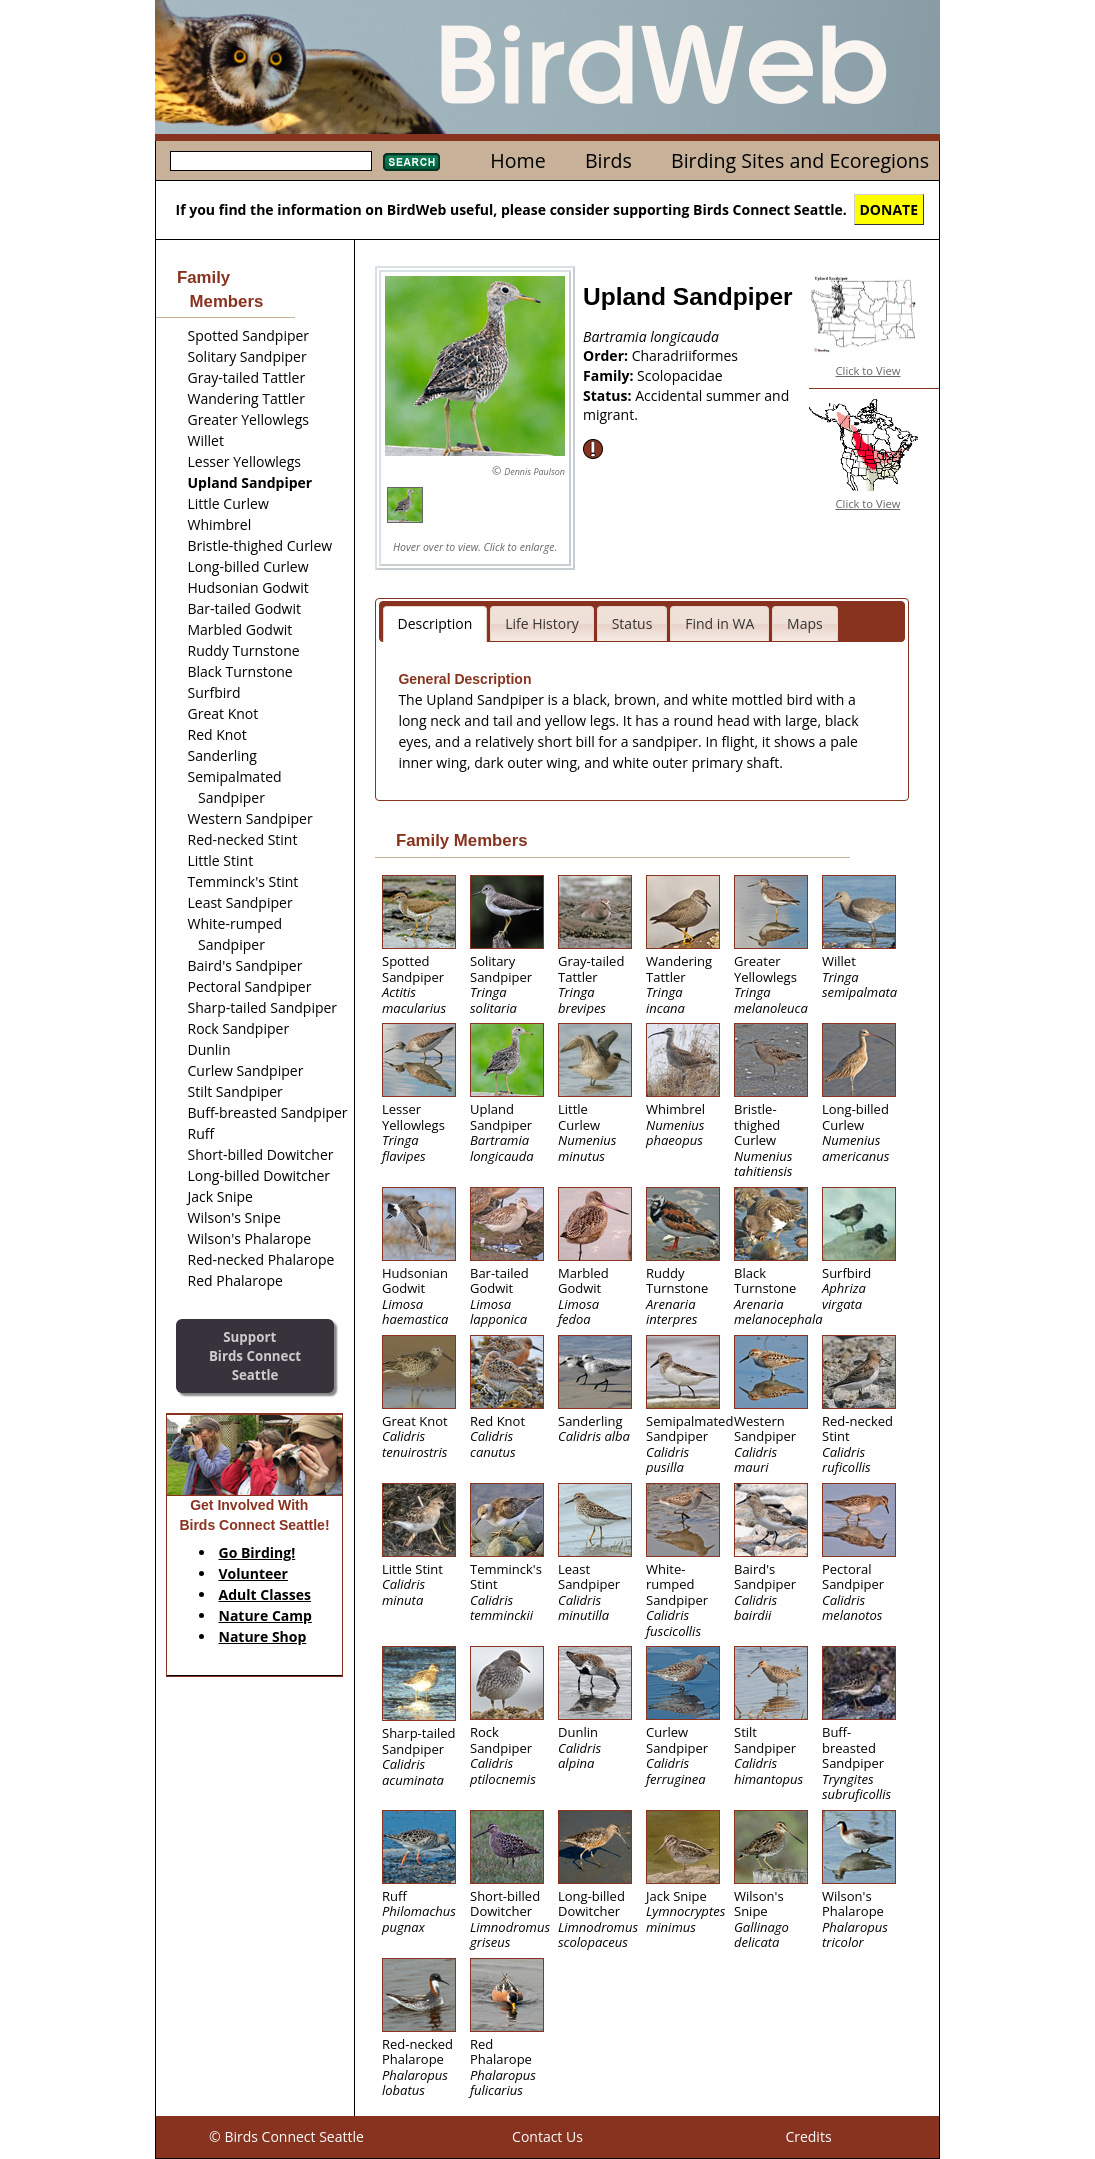 Image resolution: width=1095 pixels, height=2159 pixels. What do you see at coordinates (607, 355) in the screenshot?
I see `Order:` at bounding box center [607, 355].